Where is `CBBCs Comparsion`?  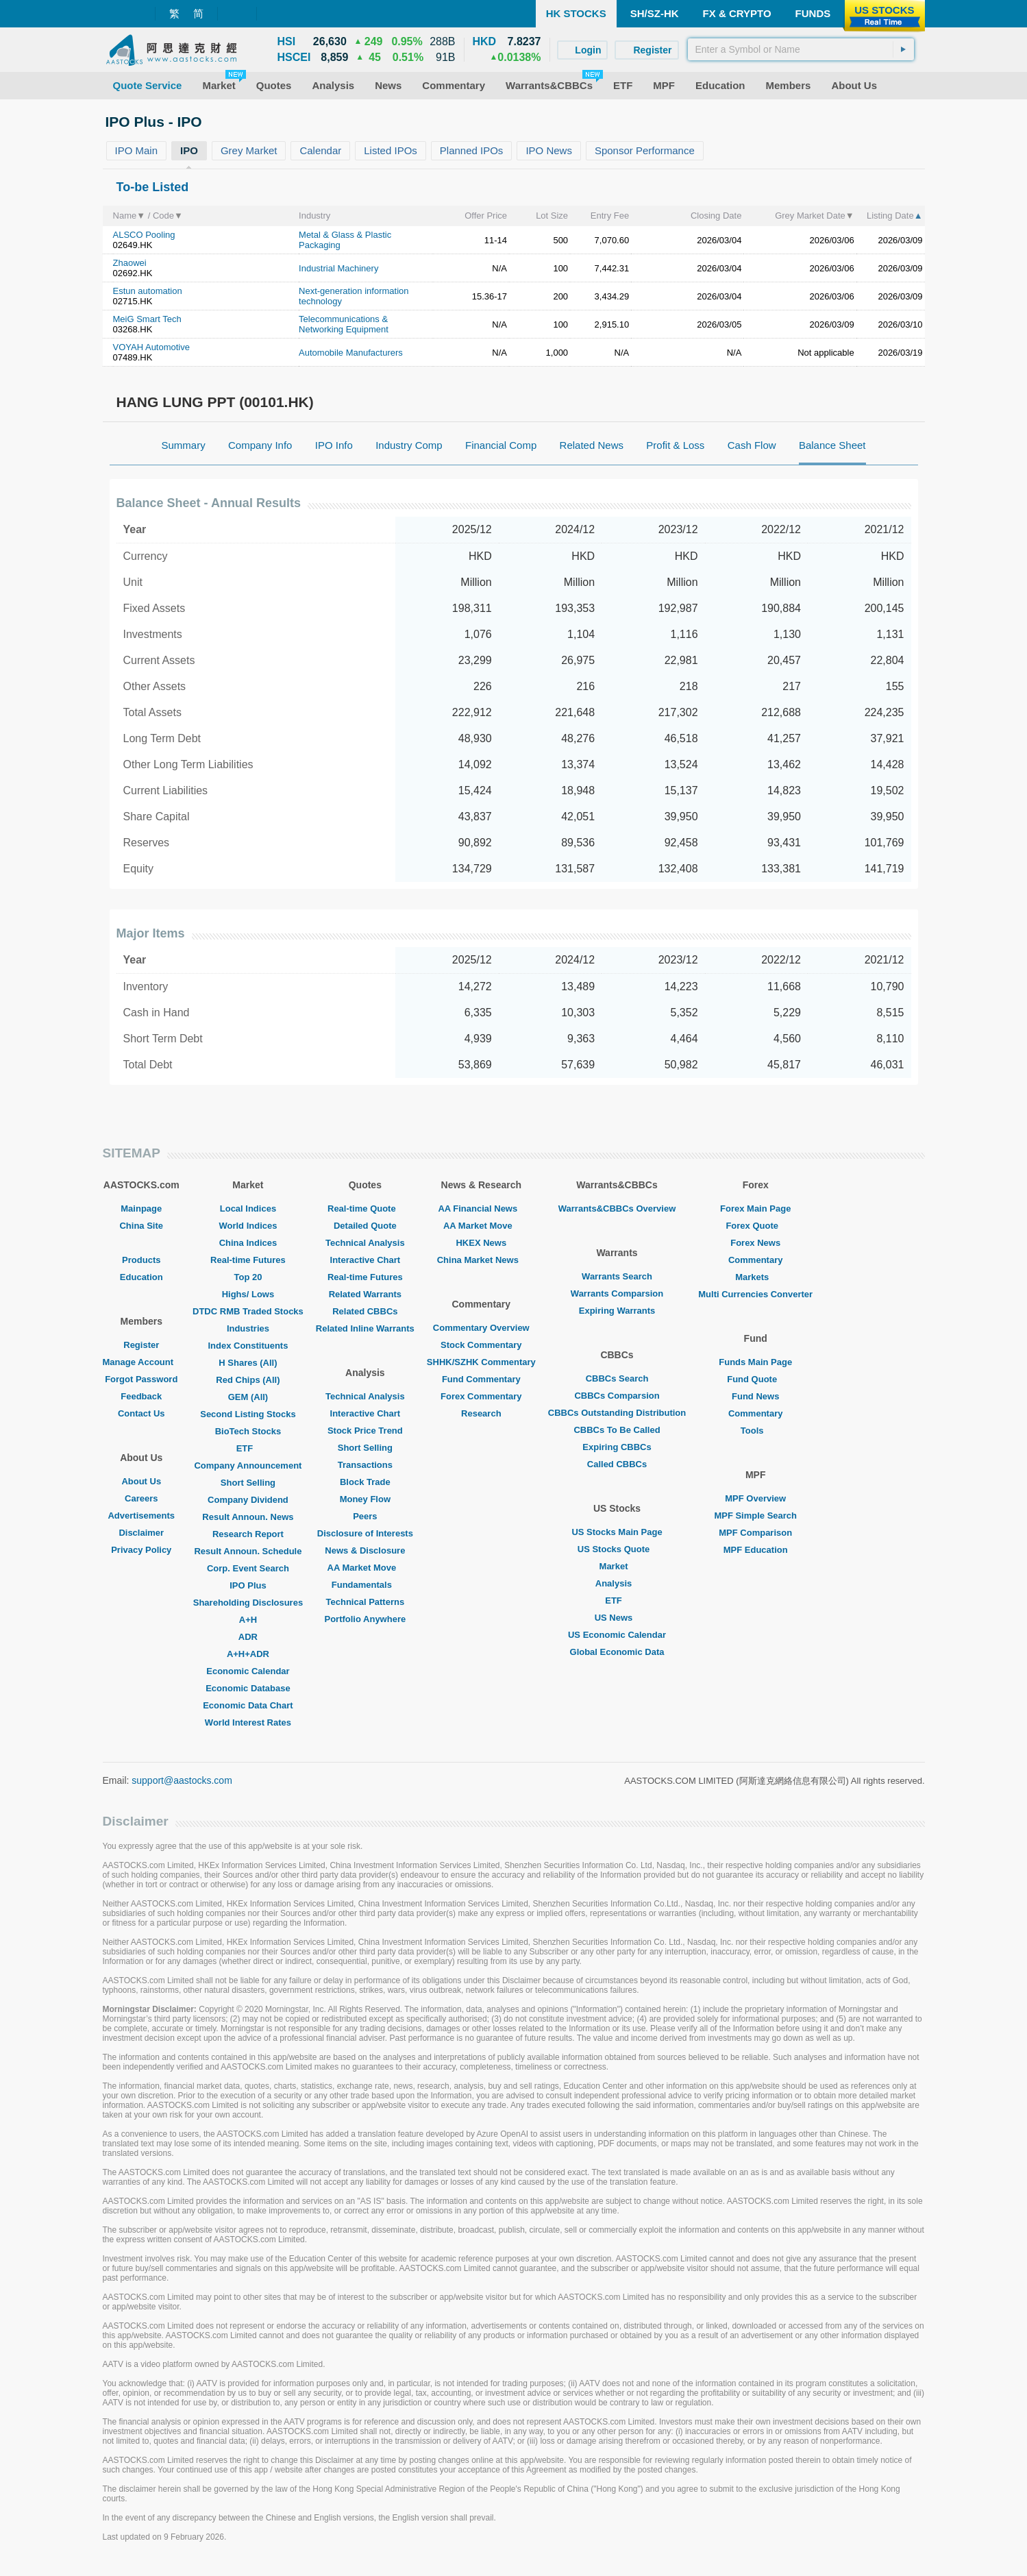
CBBCs Comparsion is located at coordinates (616, 1395).